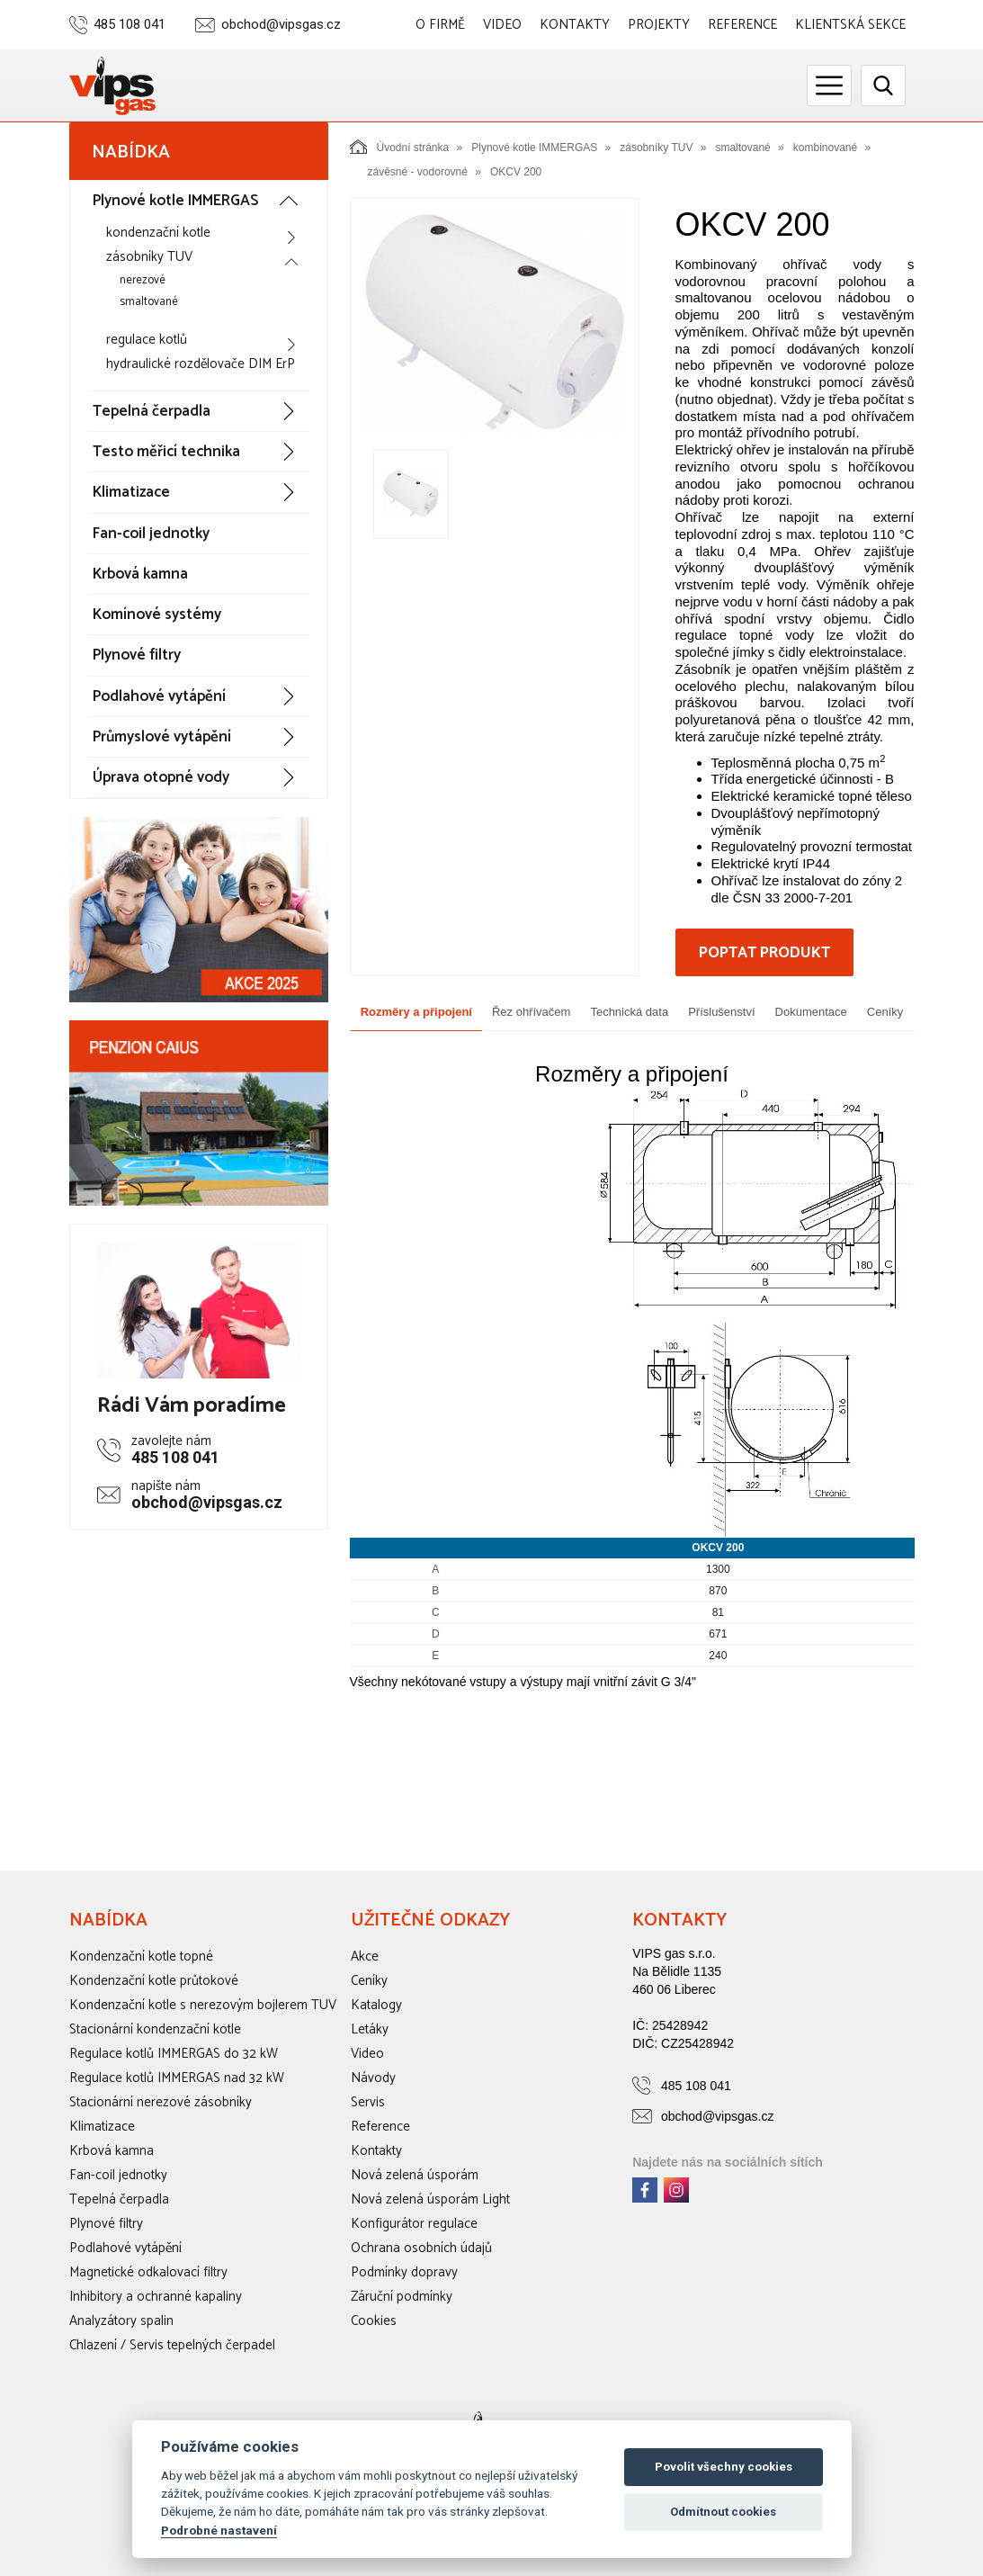 Image resolution: width=983 pixels, height=2576 pixels. I want to click on hydraulické rozdělovače DIM ErP, so click(200, 364).